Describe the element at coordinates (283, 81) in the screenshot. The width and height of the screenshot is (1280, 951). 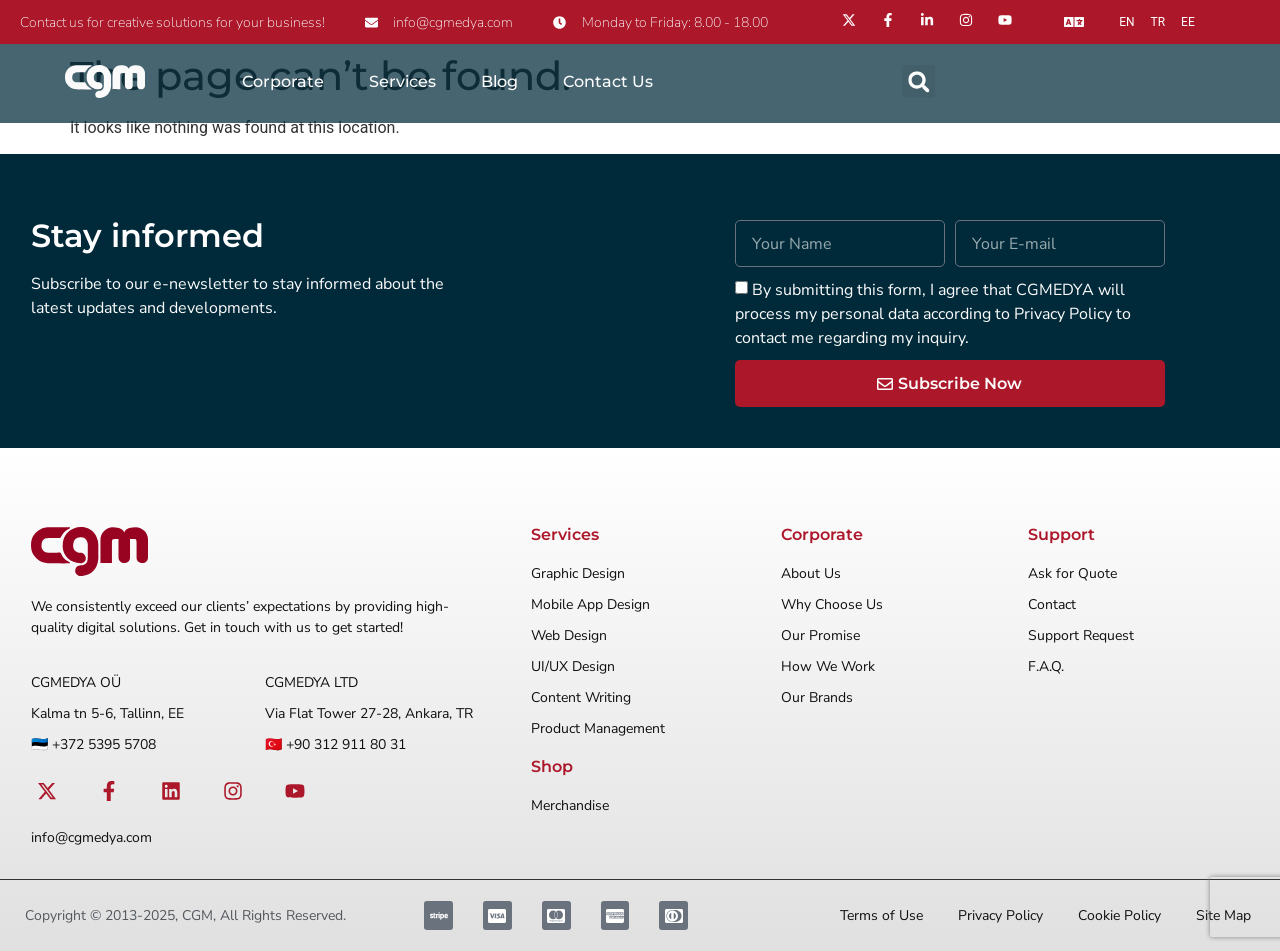
I see `Corporate` at that location.